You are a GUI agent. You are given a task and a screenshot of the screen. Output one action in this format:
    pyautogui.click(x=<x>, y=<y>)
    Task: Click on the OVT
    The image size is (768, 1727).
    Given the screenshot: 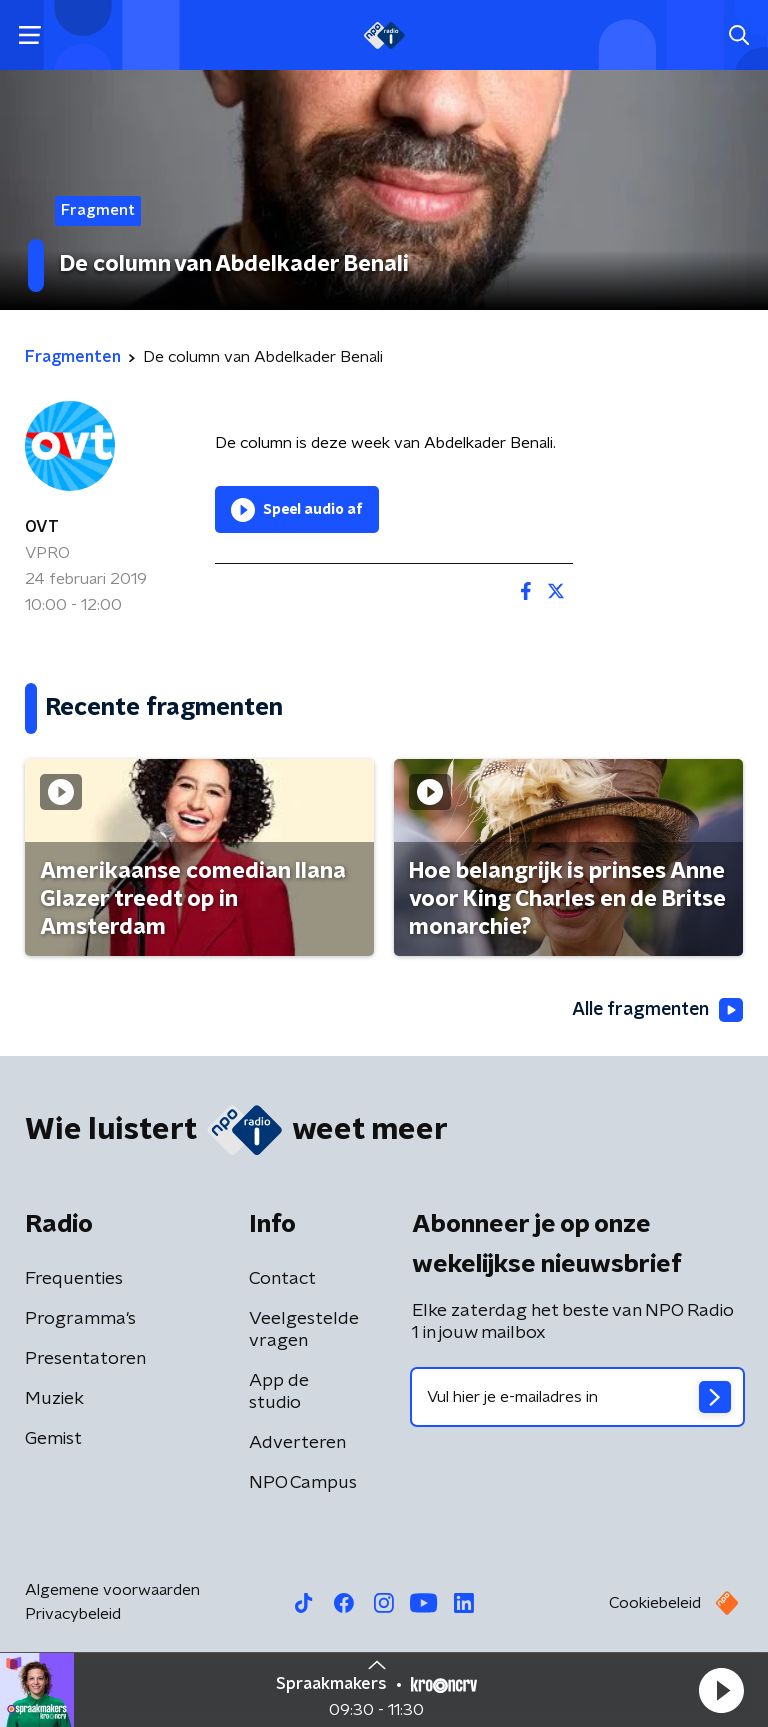 What is the action you would take?
    pyautogui.click(x=42, y=527)
    